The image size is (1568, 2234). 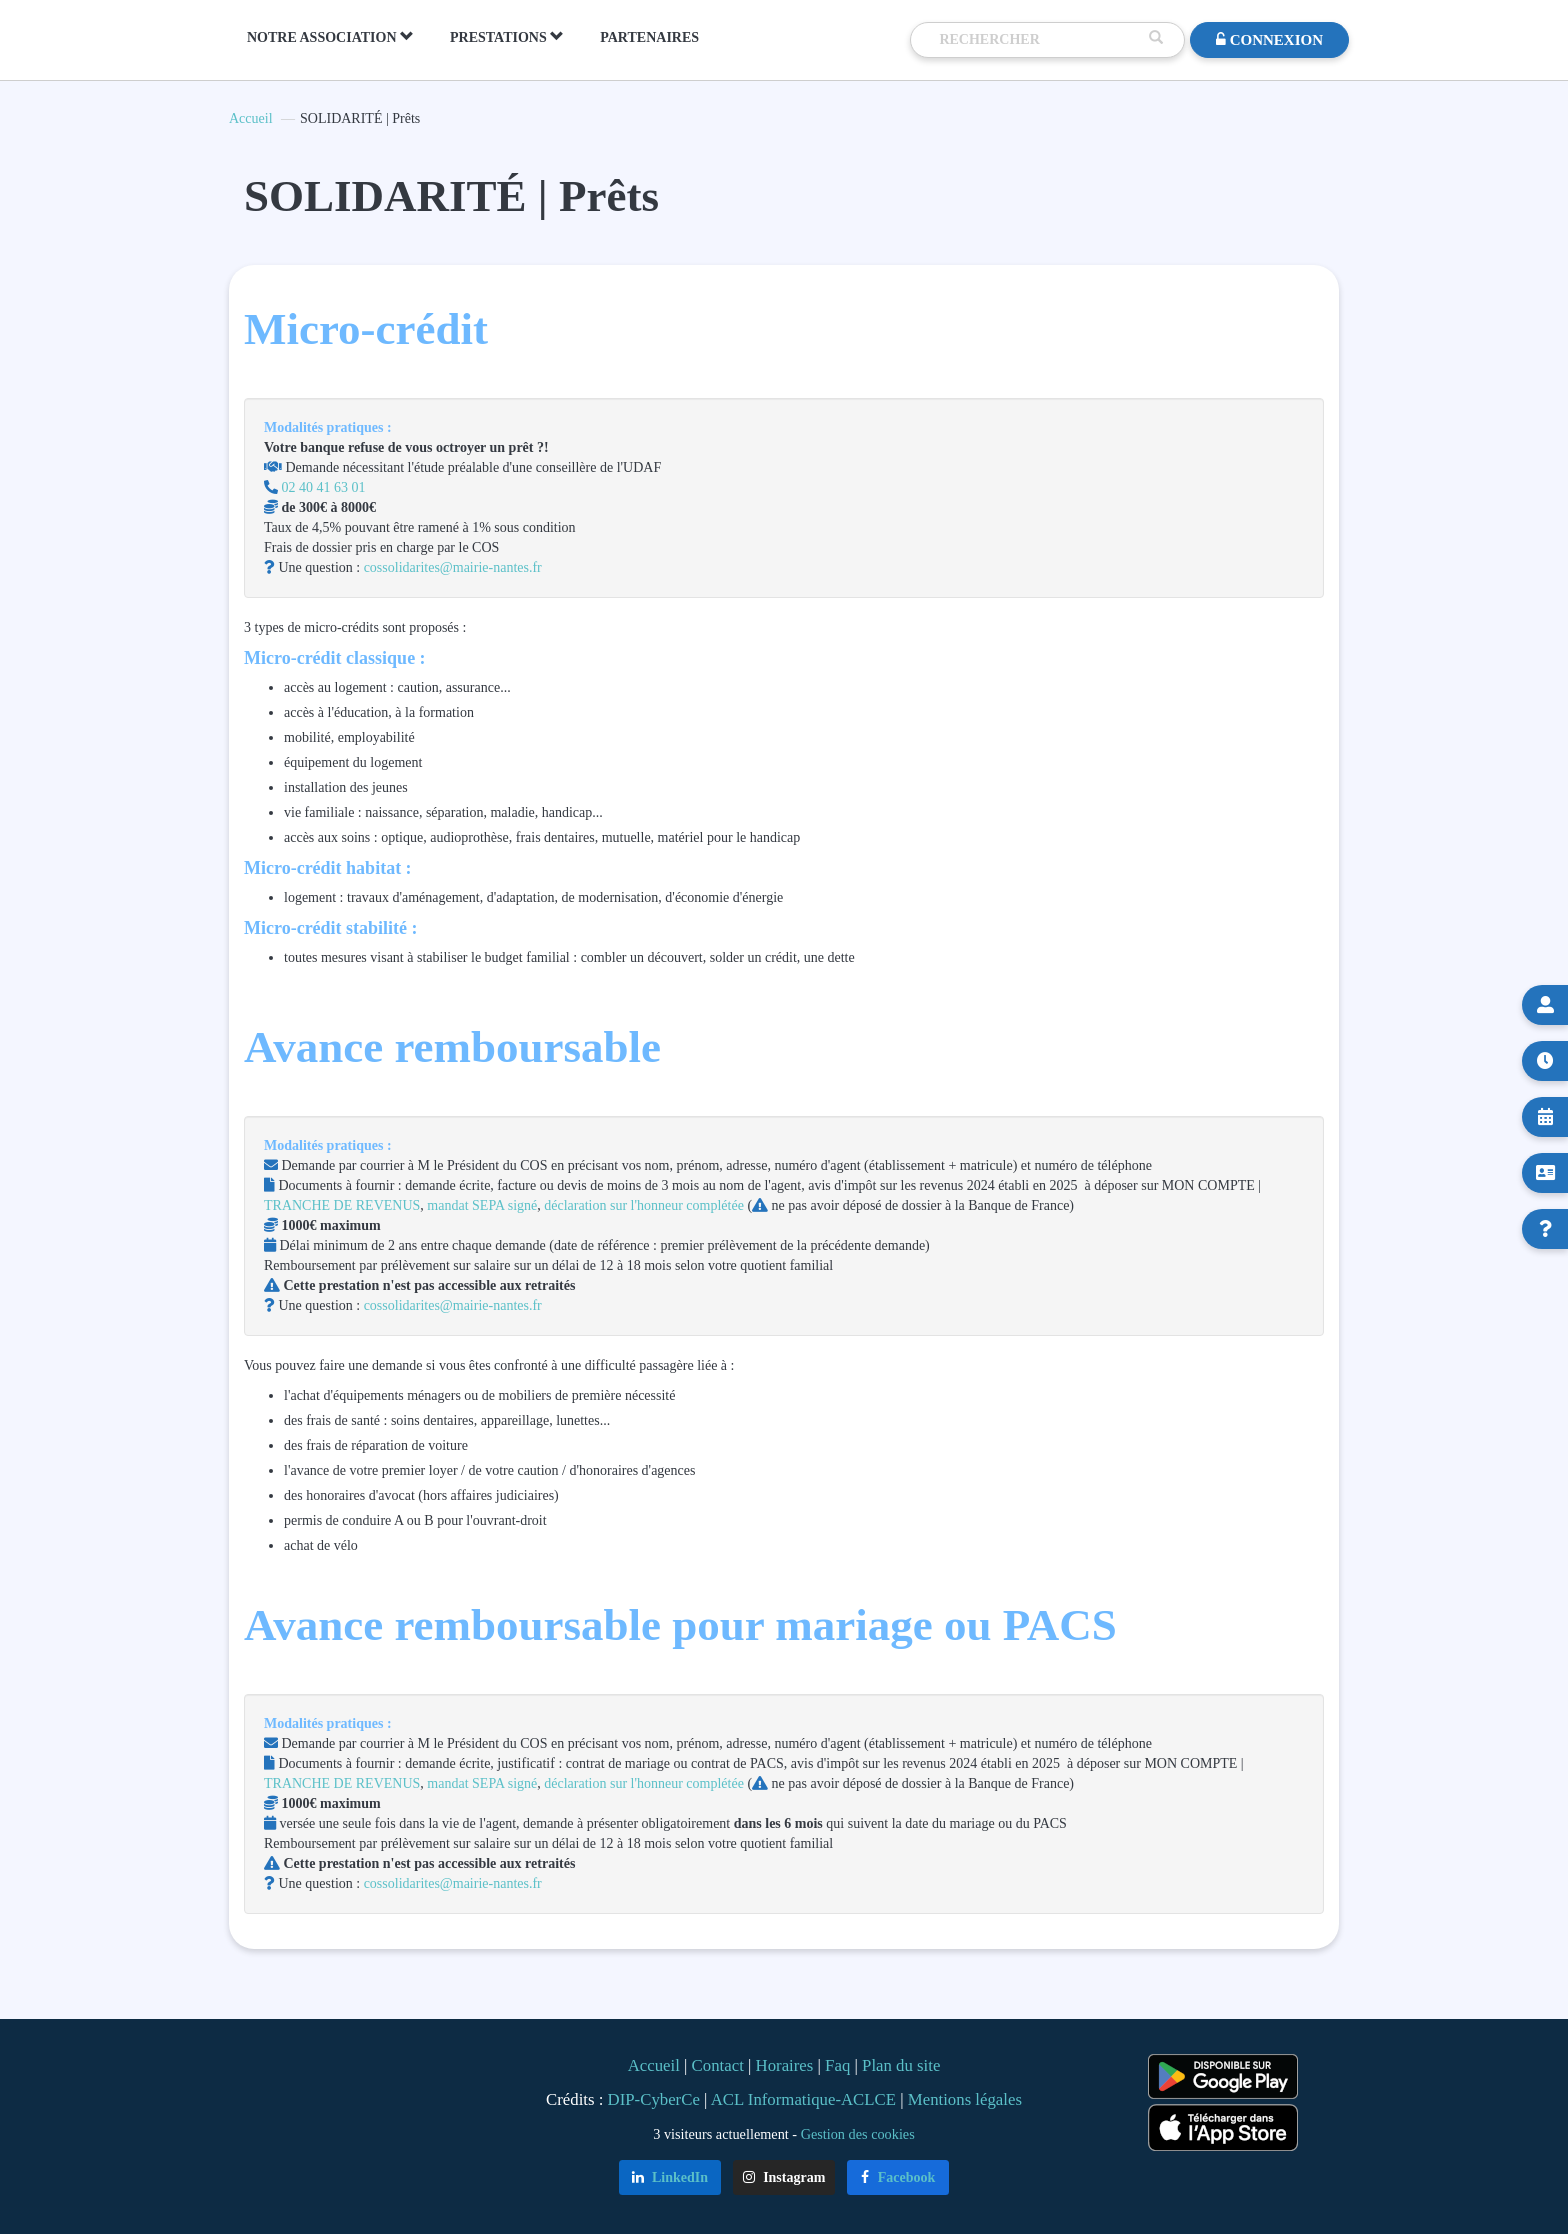 What do you see at coordinates (965, 2099) in the screenshot?
I see `Mentions légales` at bounding box center [965, 2099].